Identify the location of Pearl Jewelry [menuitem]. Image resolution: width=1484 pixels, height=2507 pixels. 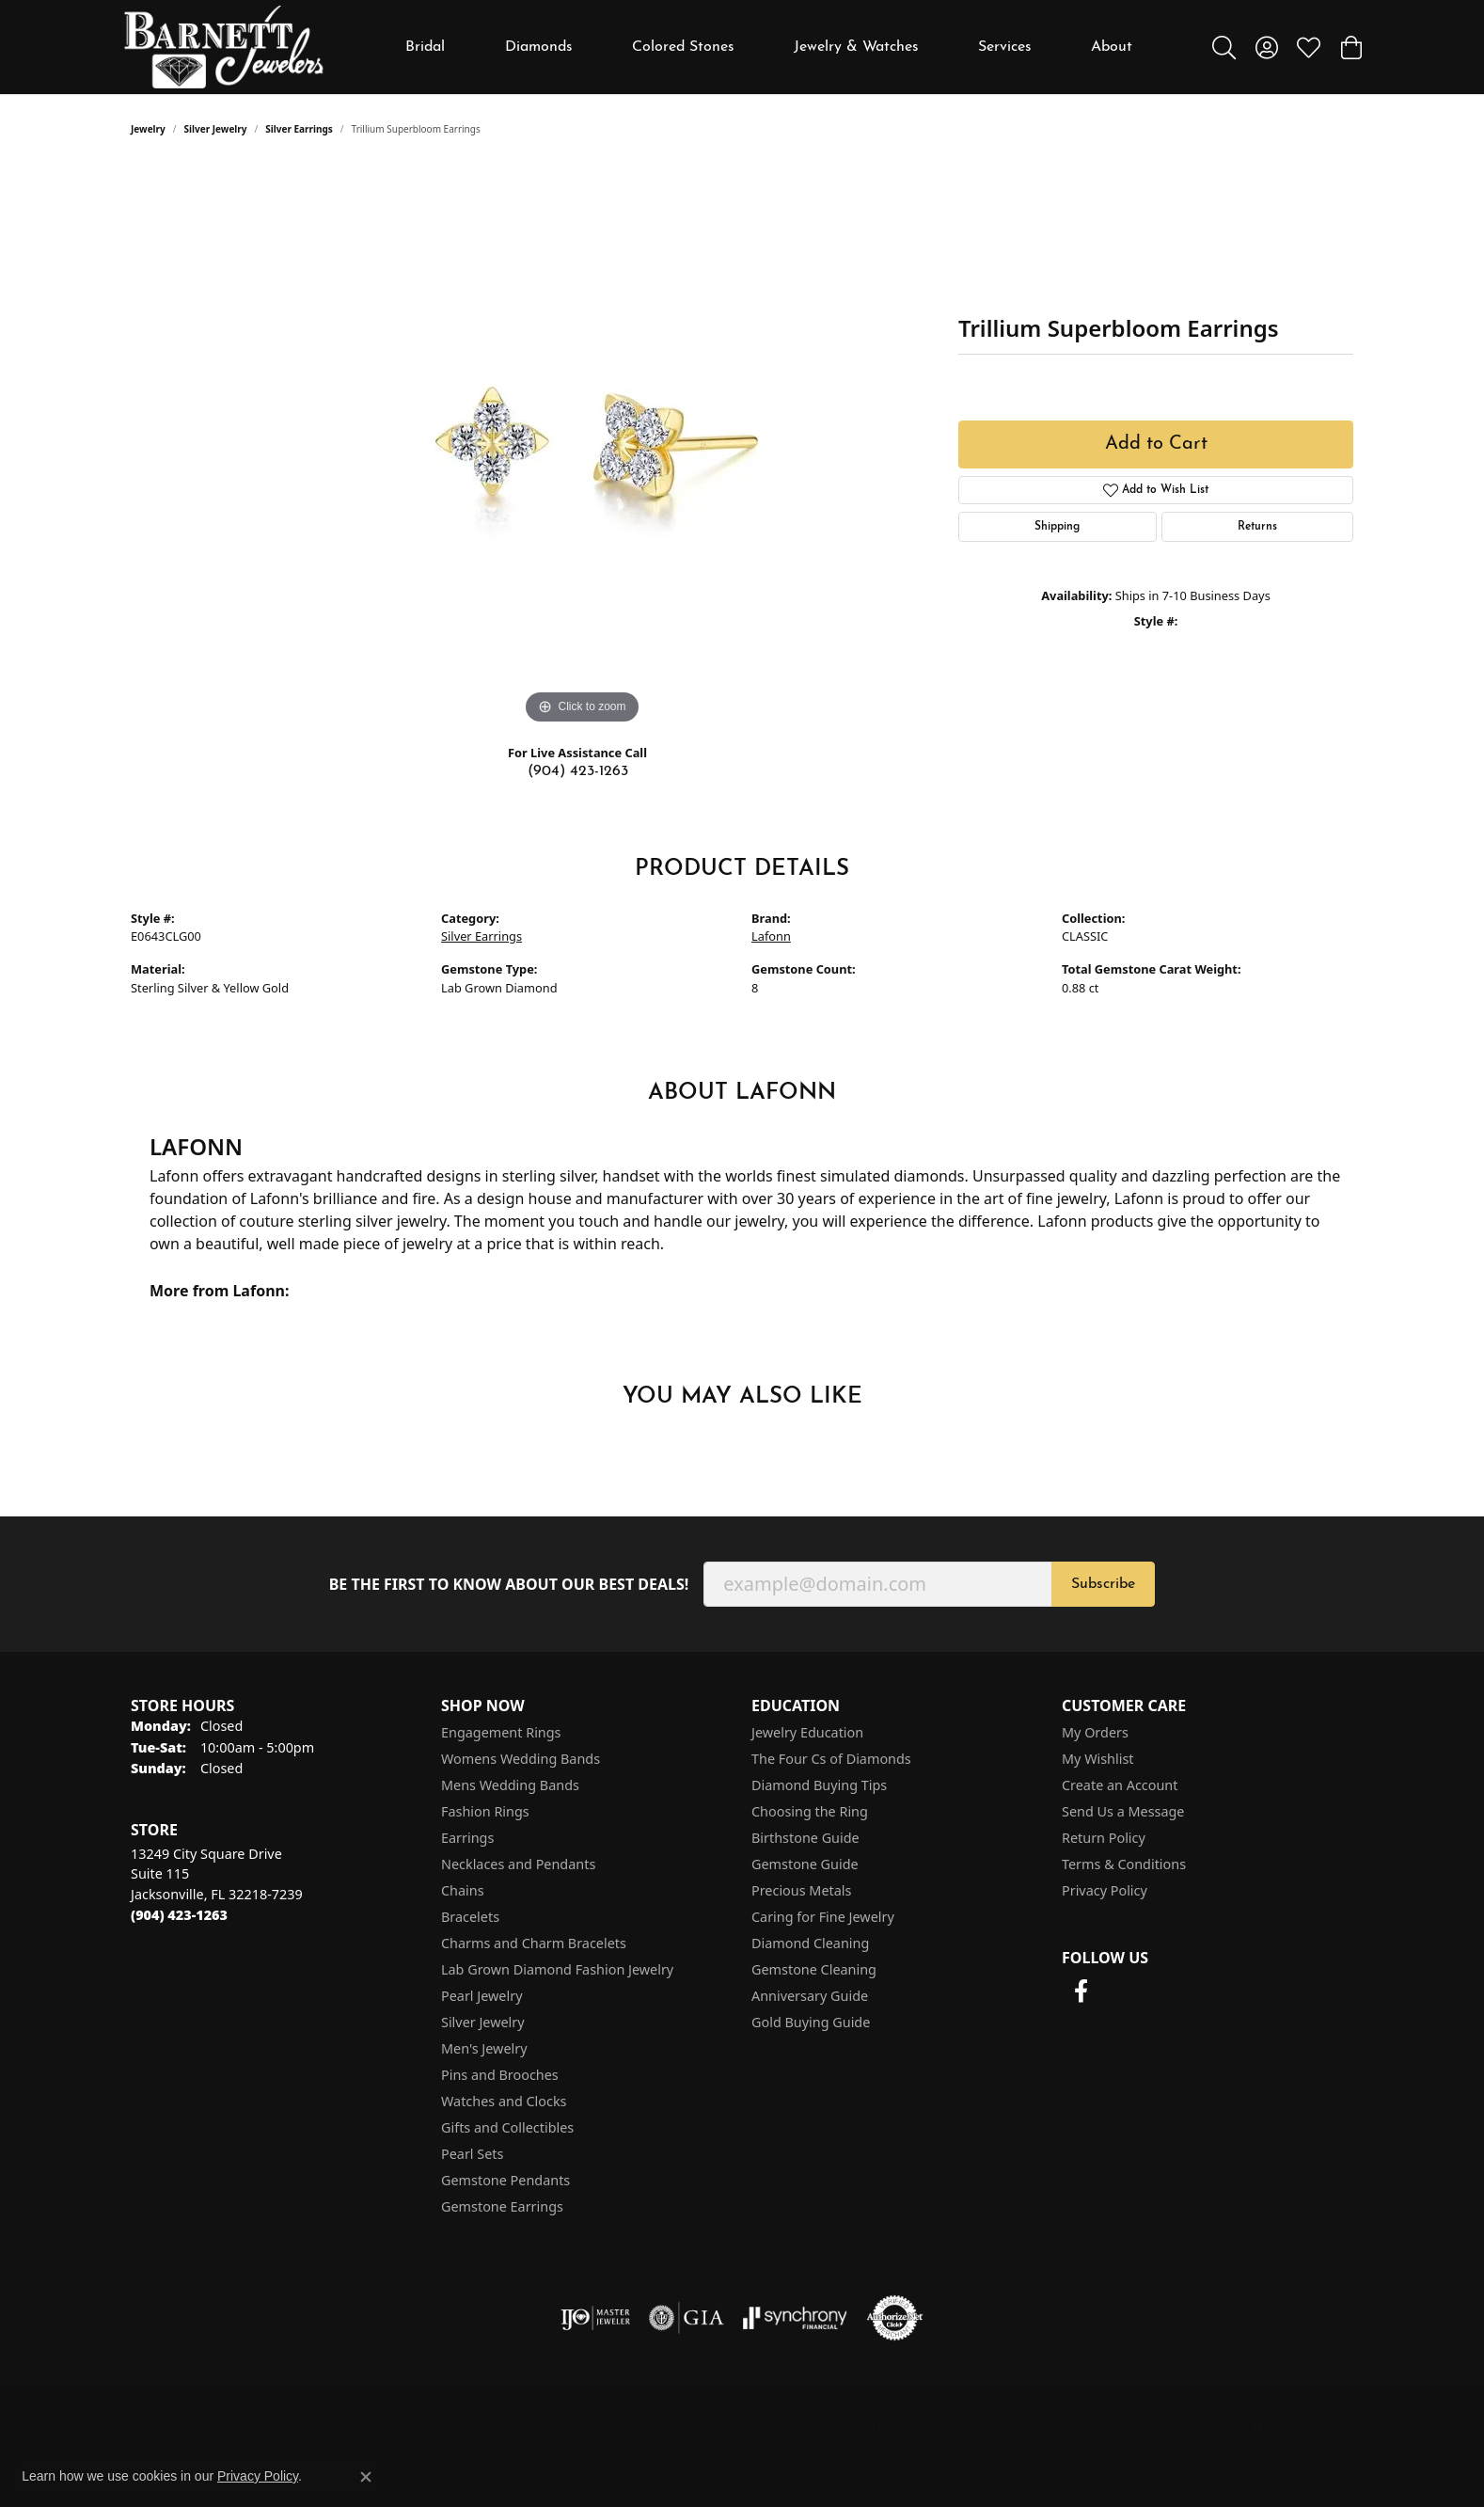
(481, 1996).